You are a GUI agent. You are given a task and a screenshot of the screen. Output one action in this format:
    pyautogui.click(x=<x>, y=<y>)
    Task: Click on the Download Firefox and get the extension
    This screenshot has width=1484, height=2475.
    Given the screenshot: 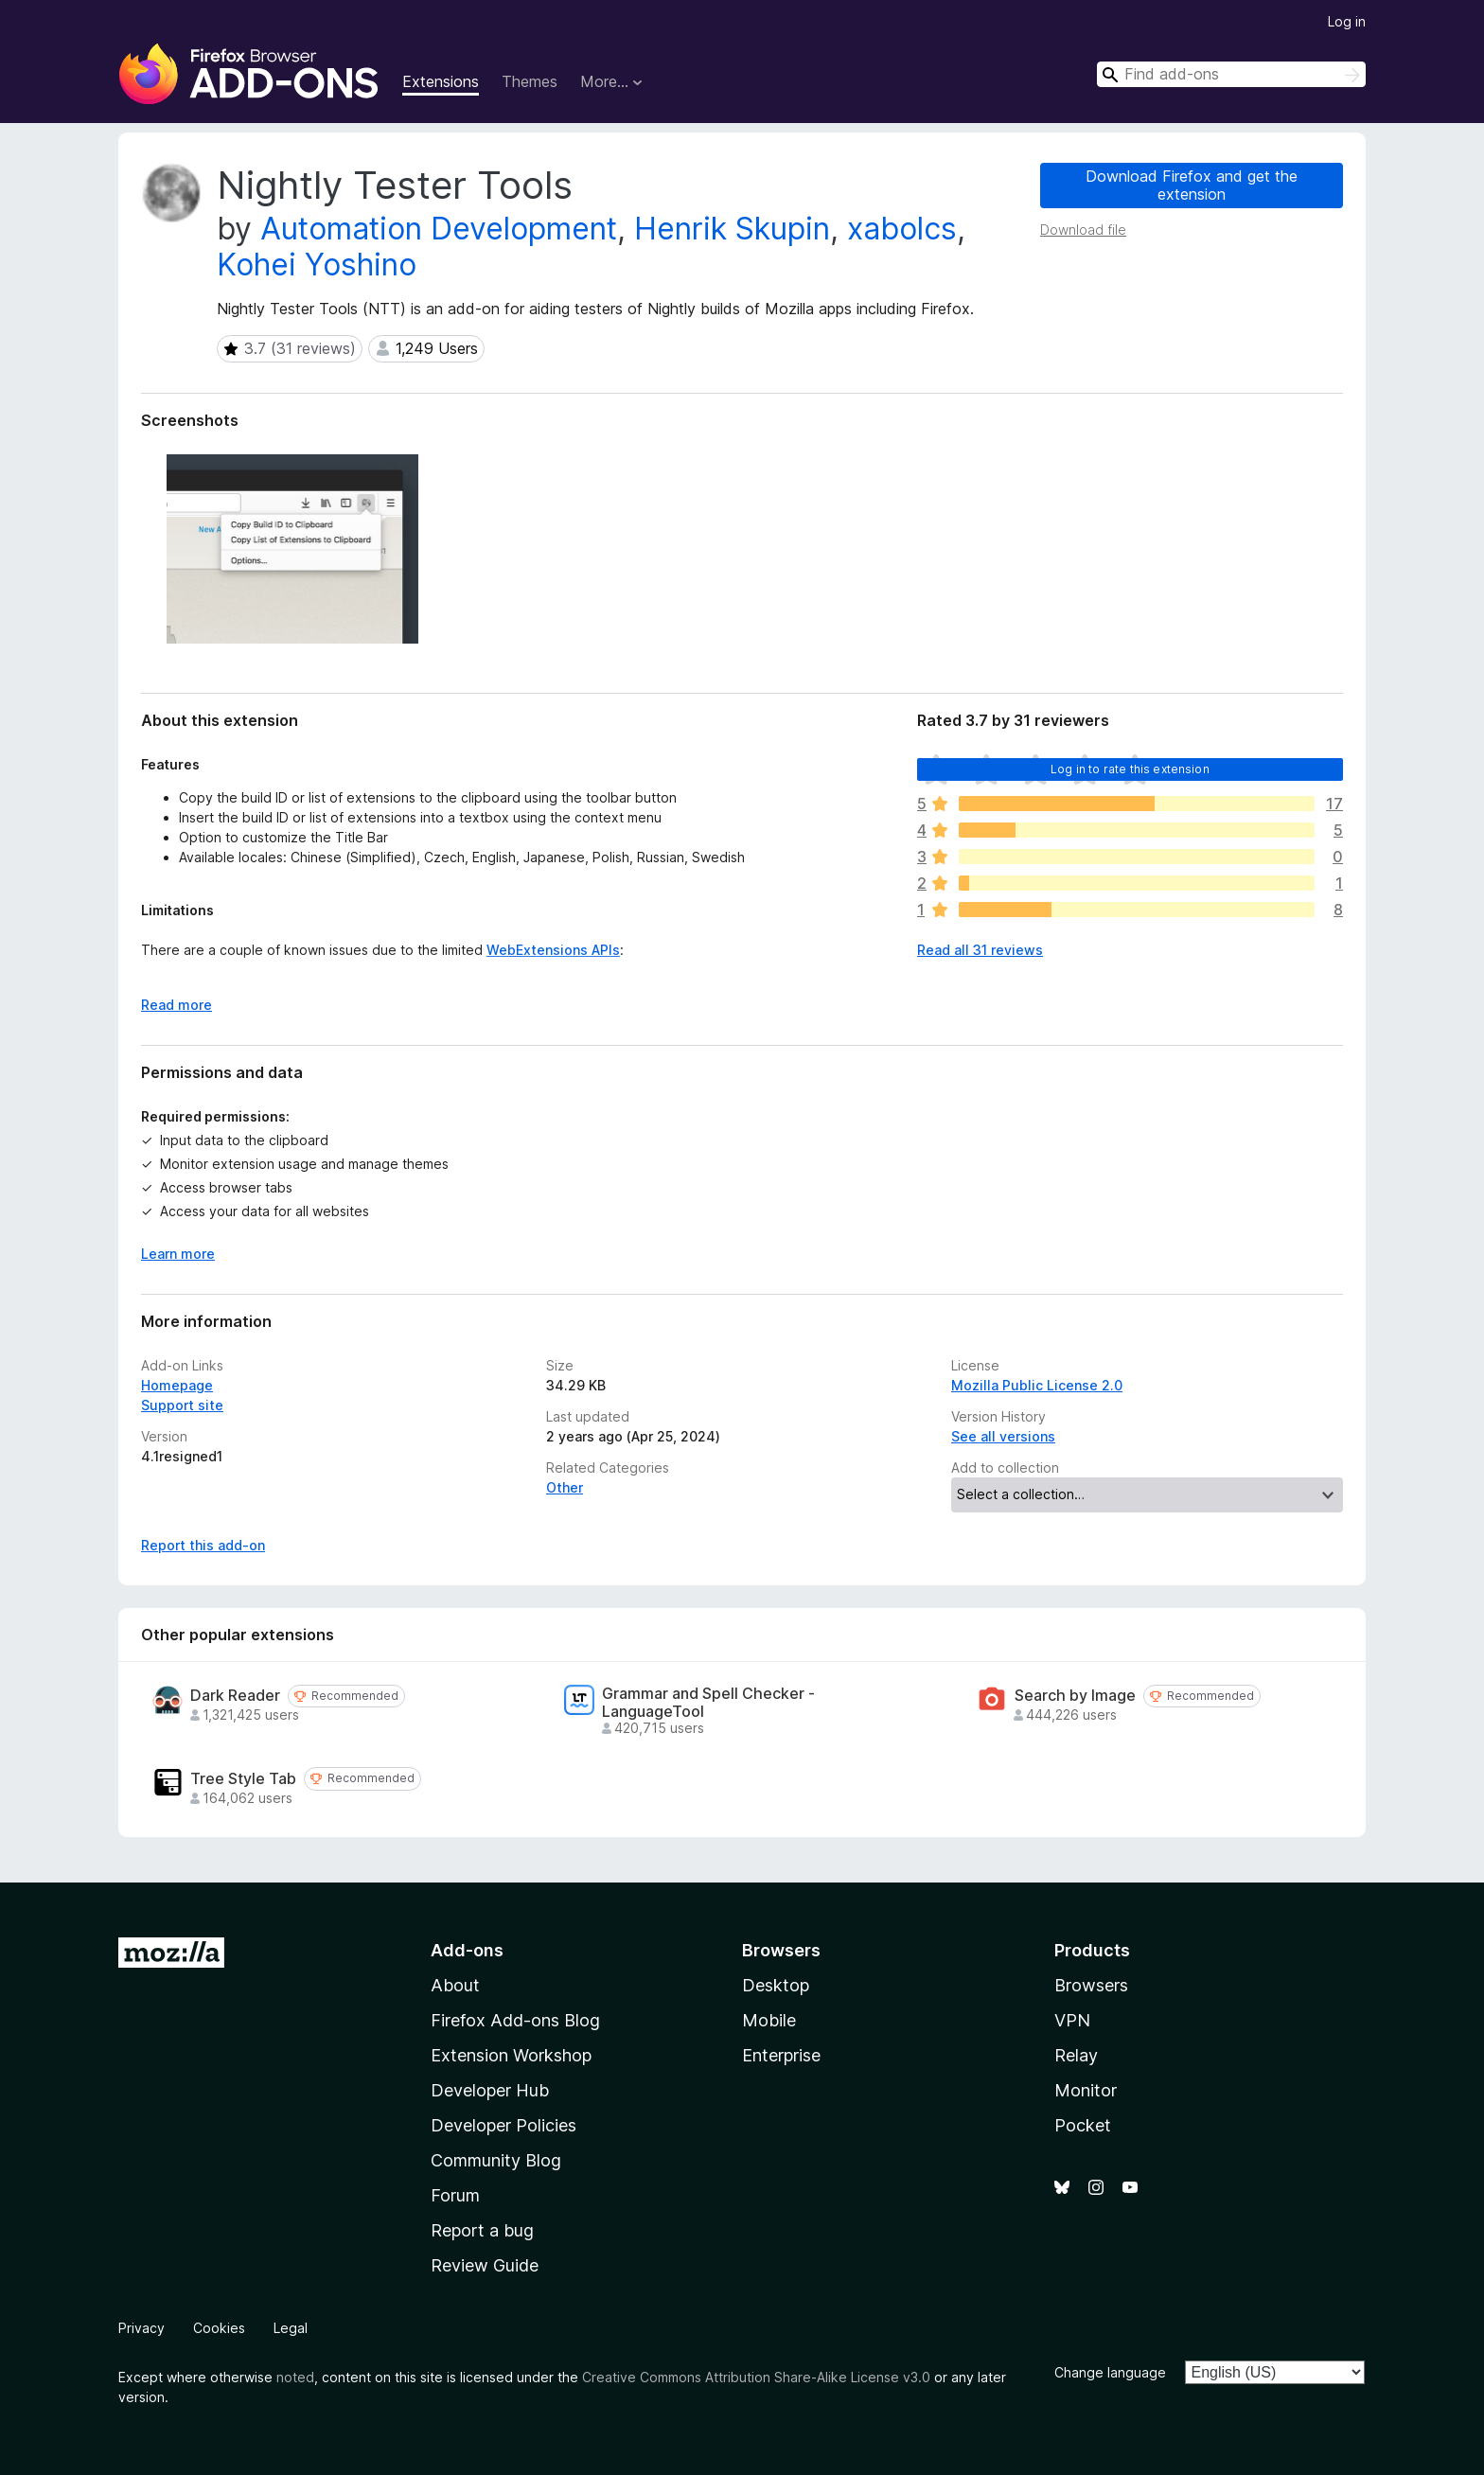 What is the action you would take?
    pyautogui.click(x=1192, y=185)
    